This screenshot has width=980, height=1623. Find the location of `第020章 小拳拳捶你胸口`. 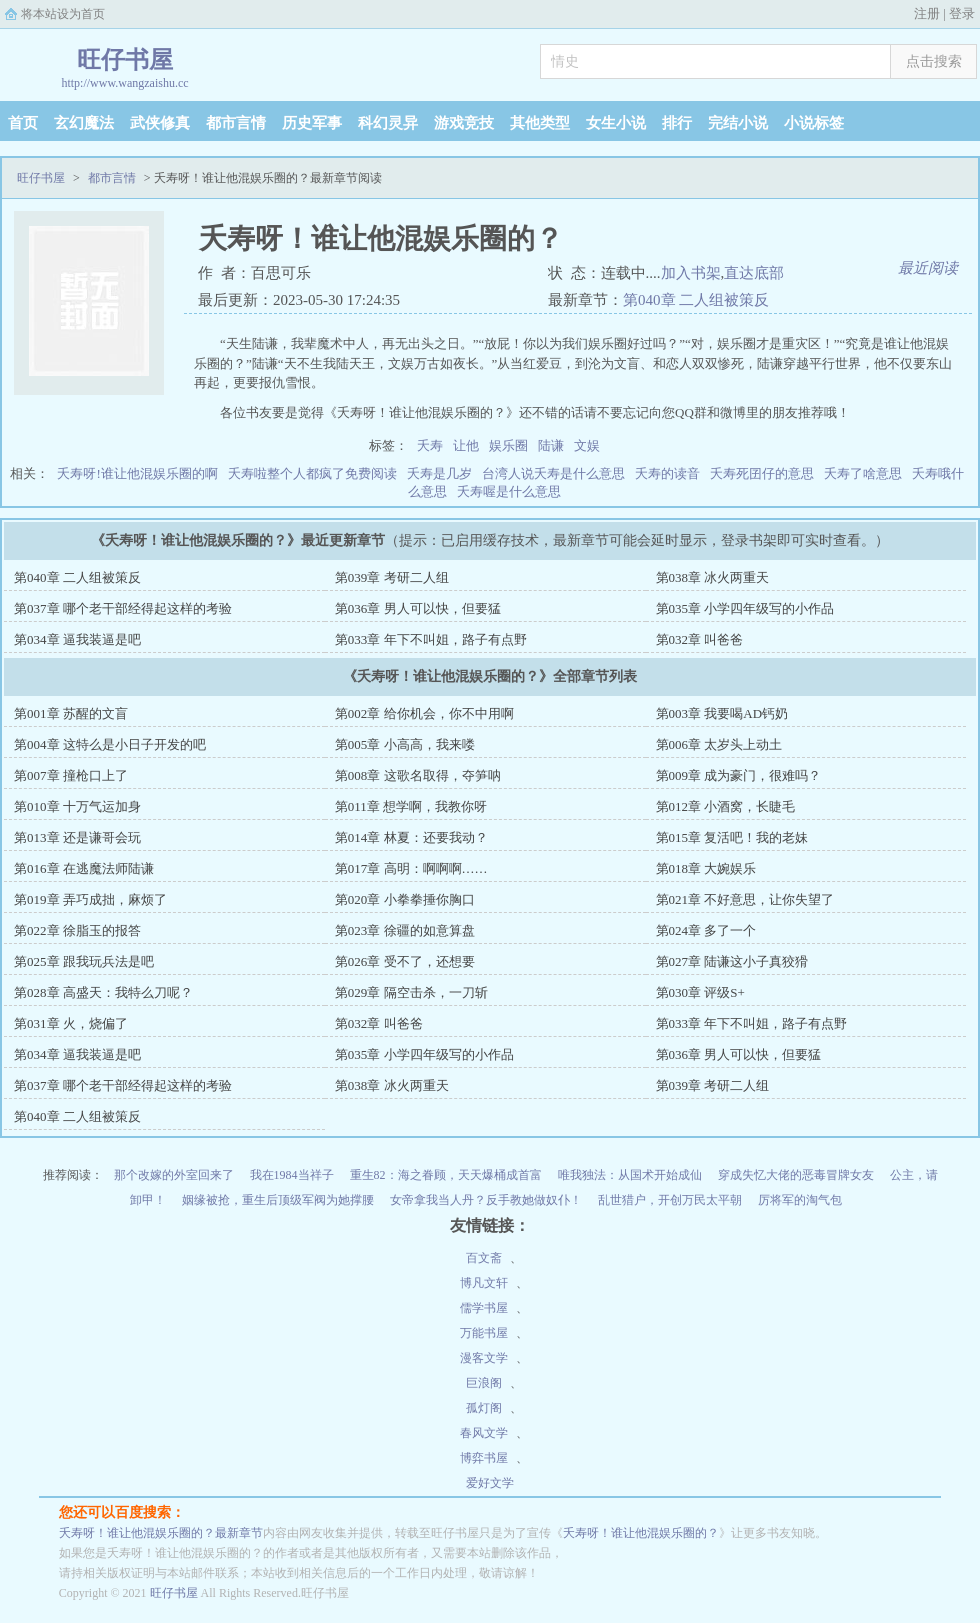

第020章 小拳拳捶你胸口 is located at coordinates (405, 899).